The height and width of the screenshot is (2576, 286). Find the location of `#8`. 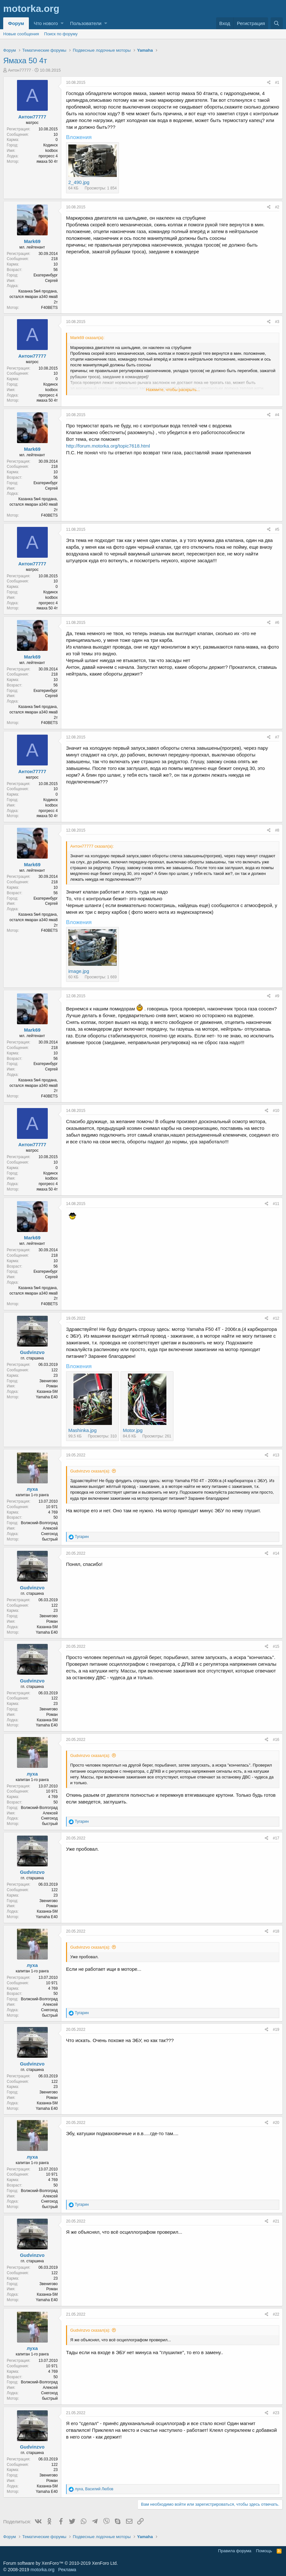

#8 is located at coordinates (277, 830).